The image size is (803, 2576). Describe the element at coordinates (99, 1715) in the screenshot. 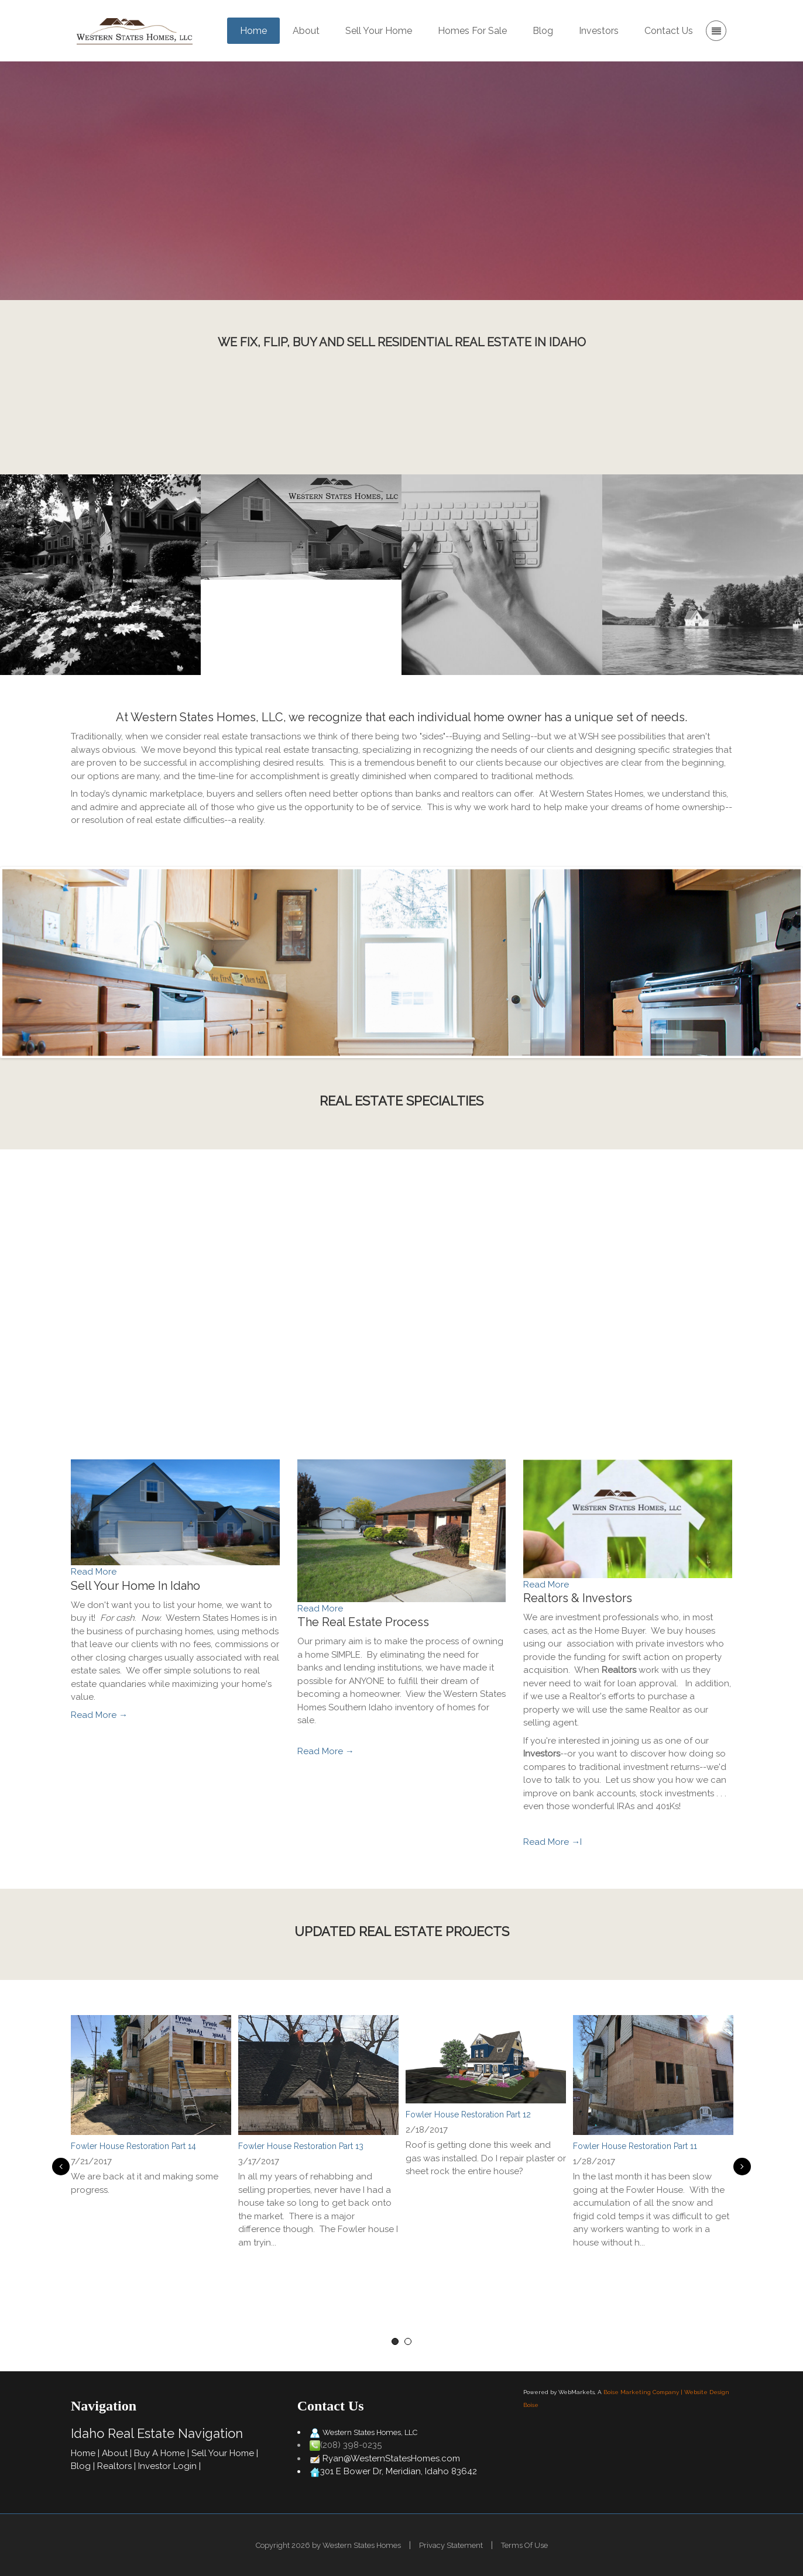

I see `Read More →` at that location.